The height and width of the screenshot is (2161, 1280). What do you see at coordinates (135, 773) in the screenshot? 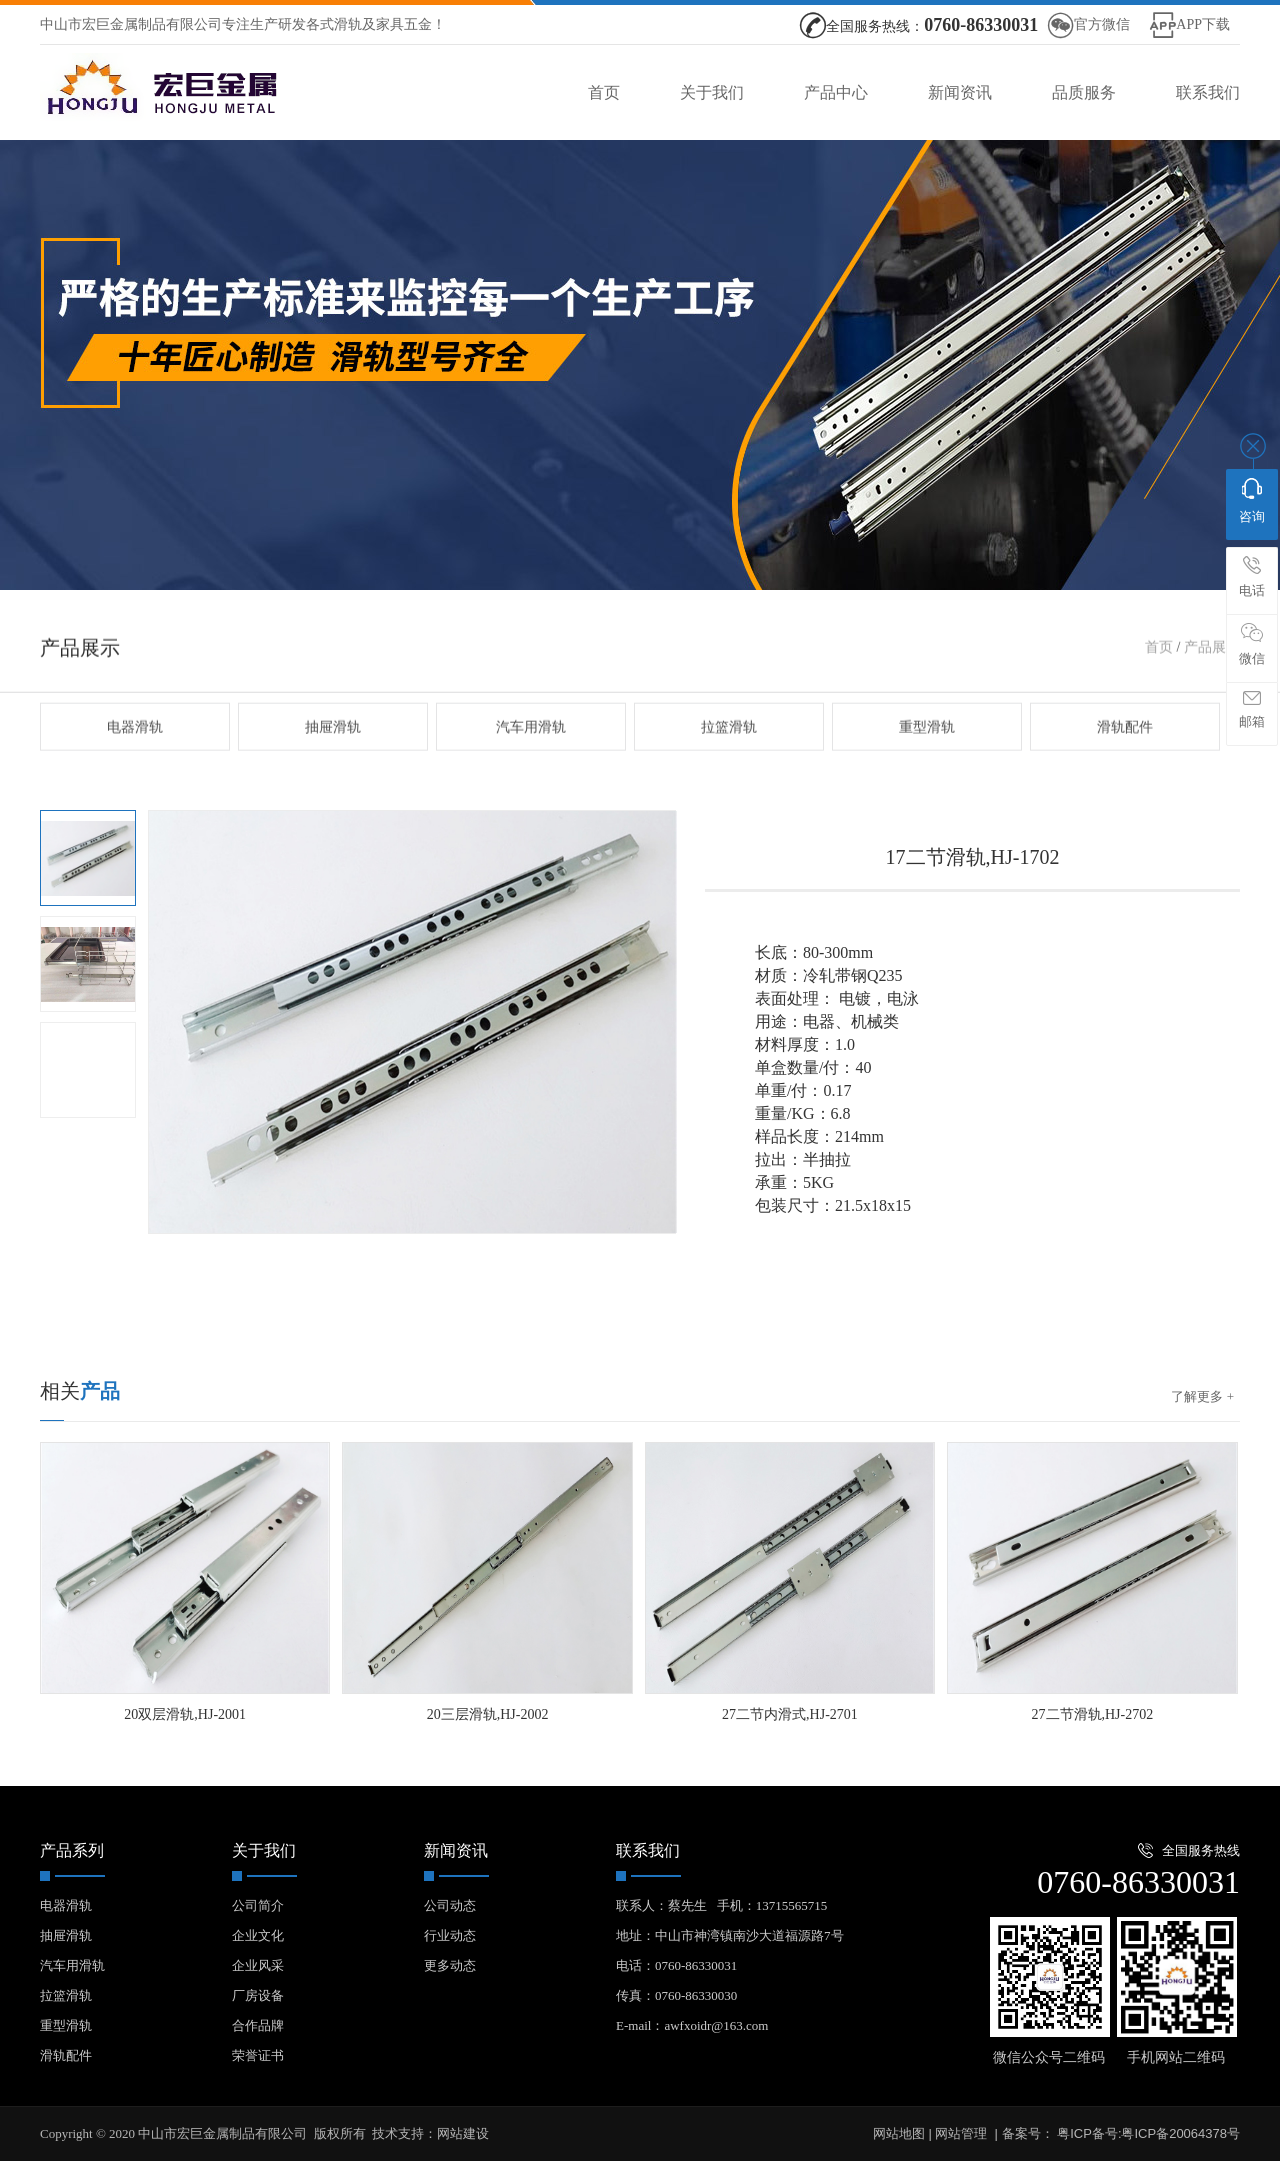
I see `电器滑轨` at bounding box center [135, 773].